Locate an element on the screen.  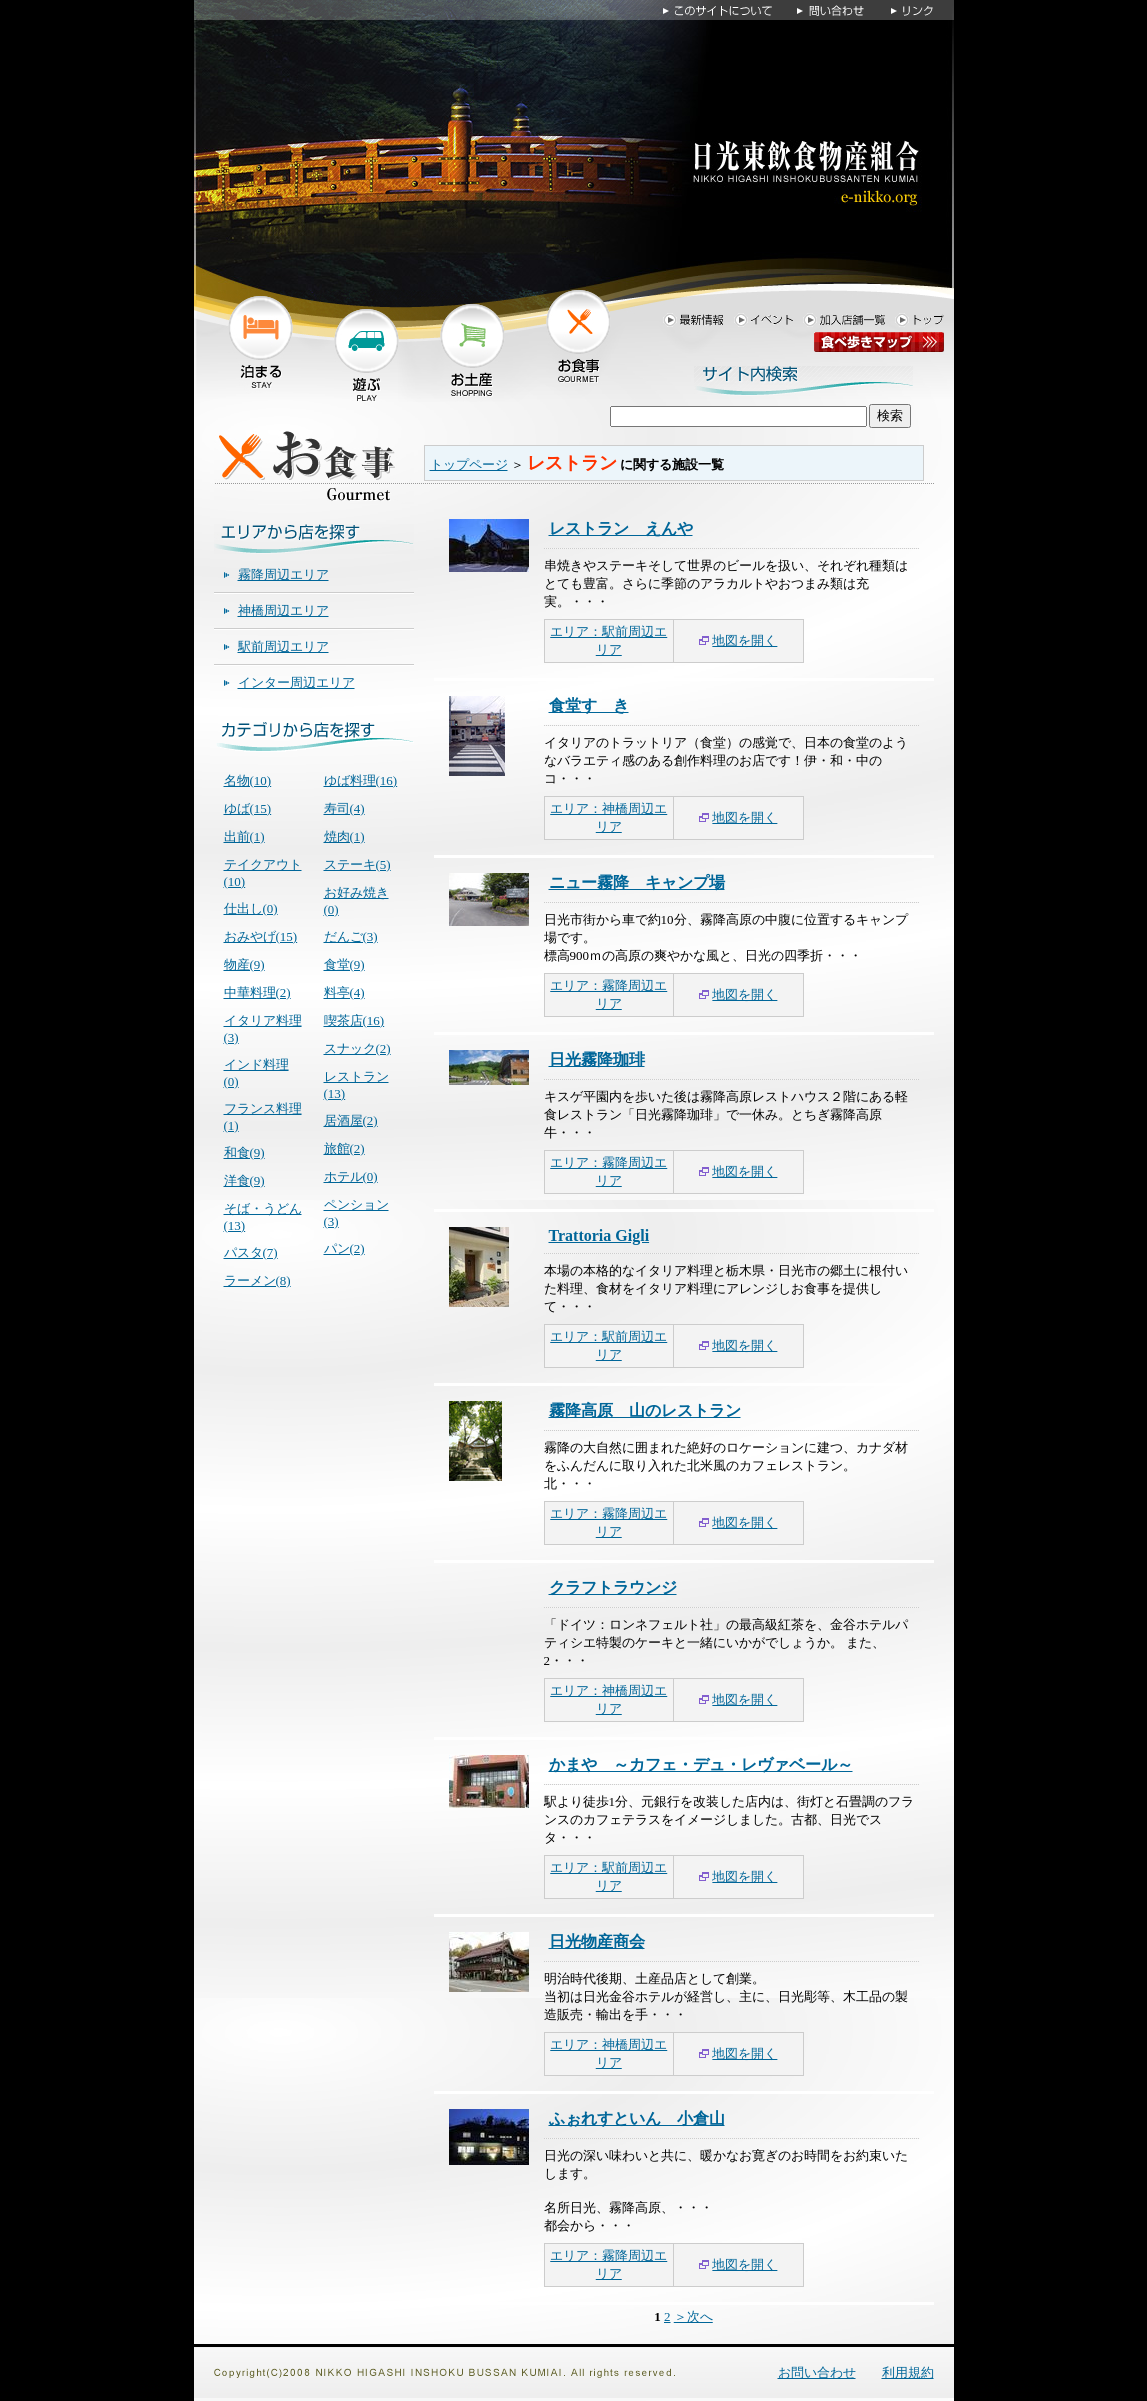
お問い合わせ is located at coordinates (817, 2372).